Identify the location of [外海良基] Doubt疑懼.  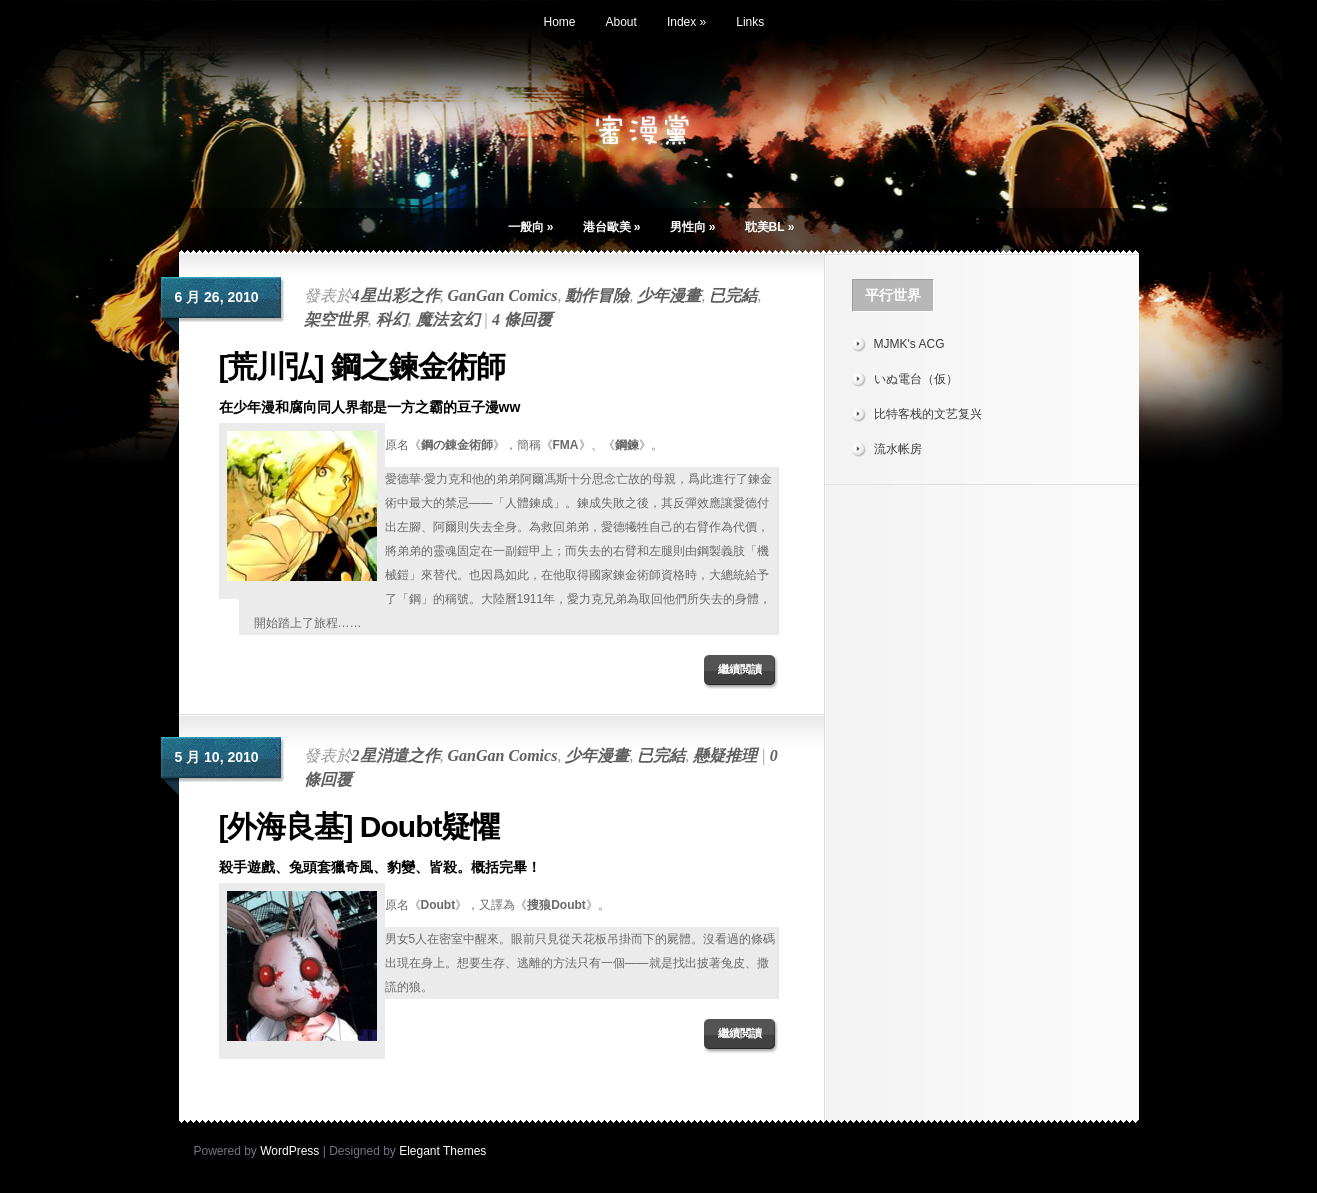
(359, 826).